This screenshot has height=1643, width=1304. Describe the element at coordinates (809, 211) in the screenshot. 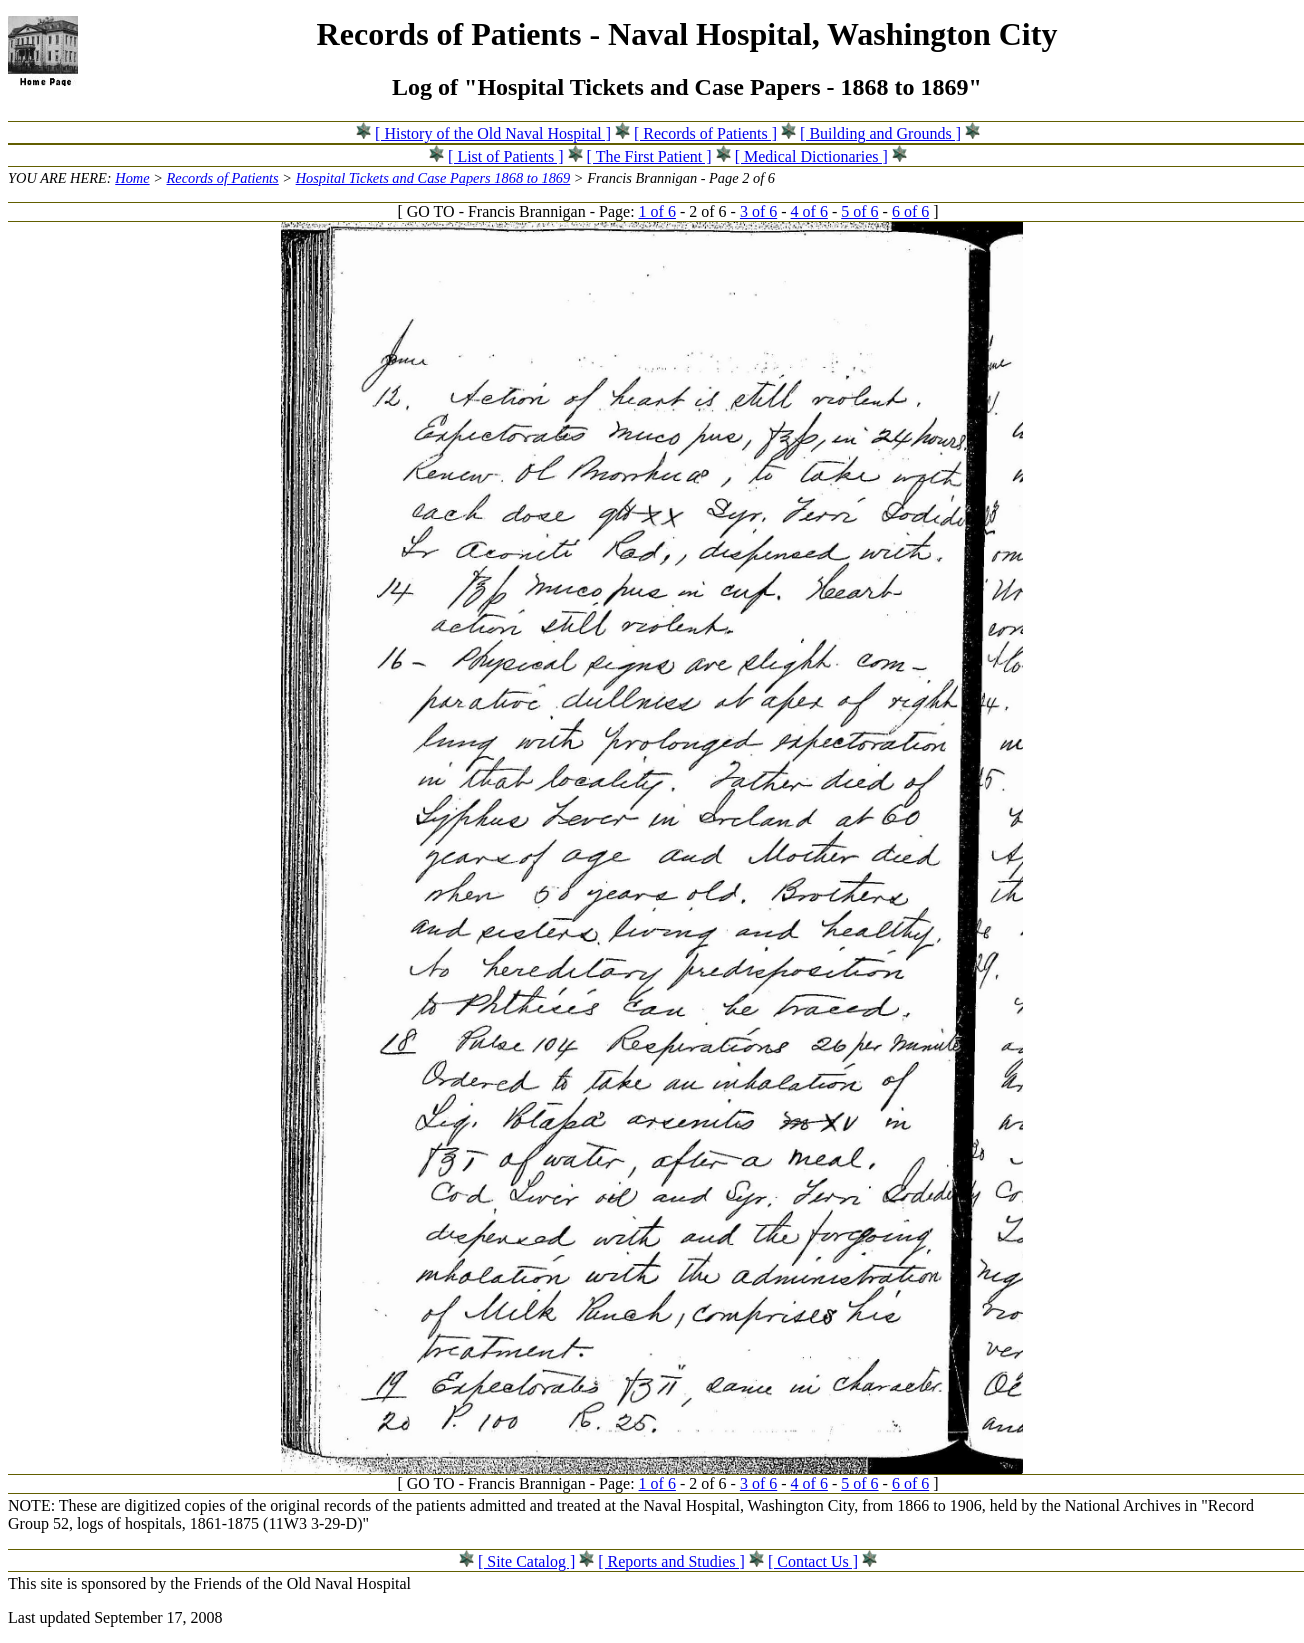

I see `4 of 6` at that location.